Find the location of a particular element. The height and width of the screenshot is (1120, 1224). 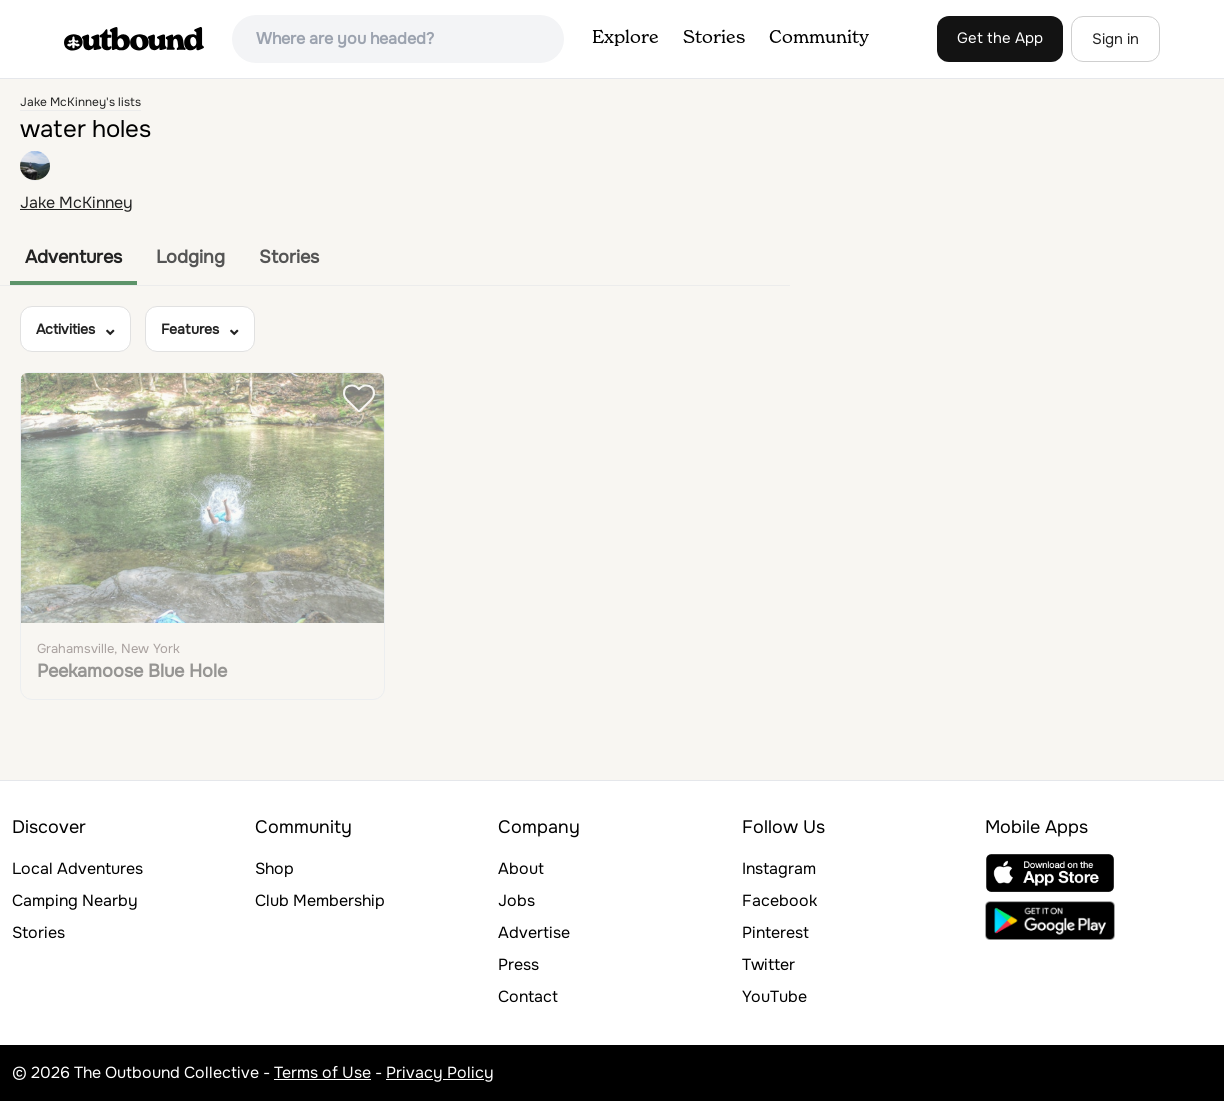

Get the App is located at coordinates (1000, 38).